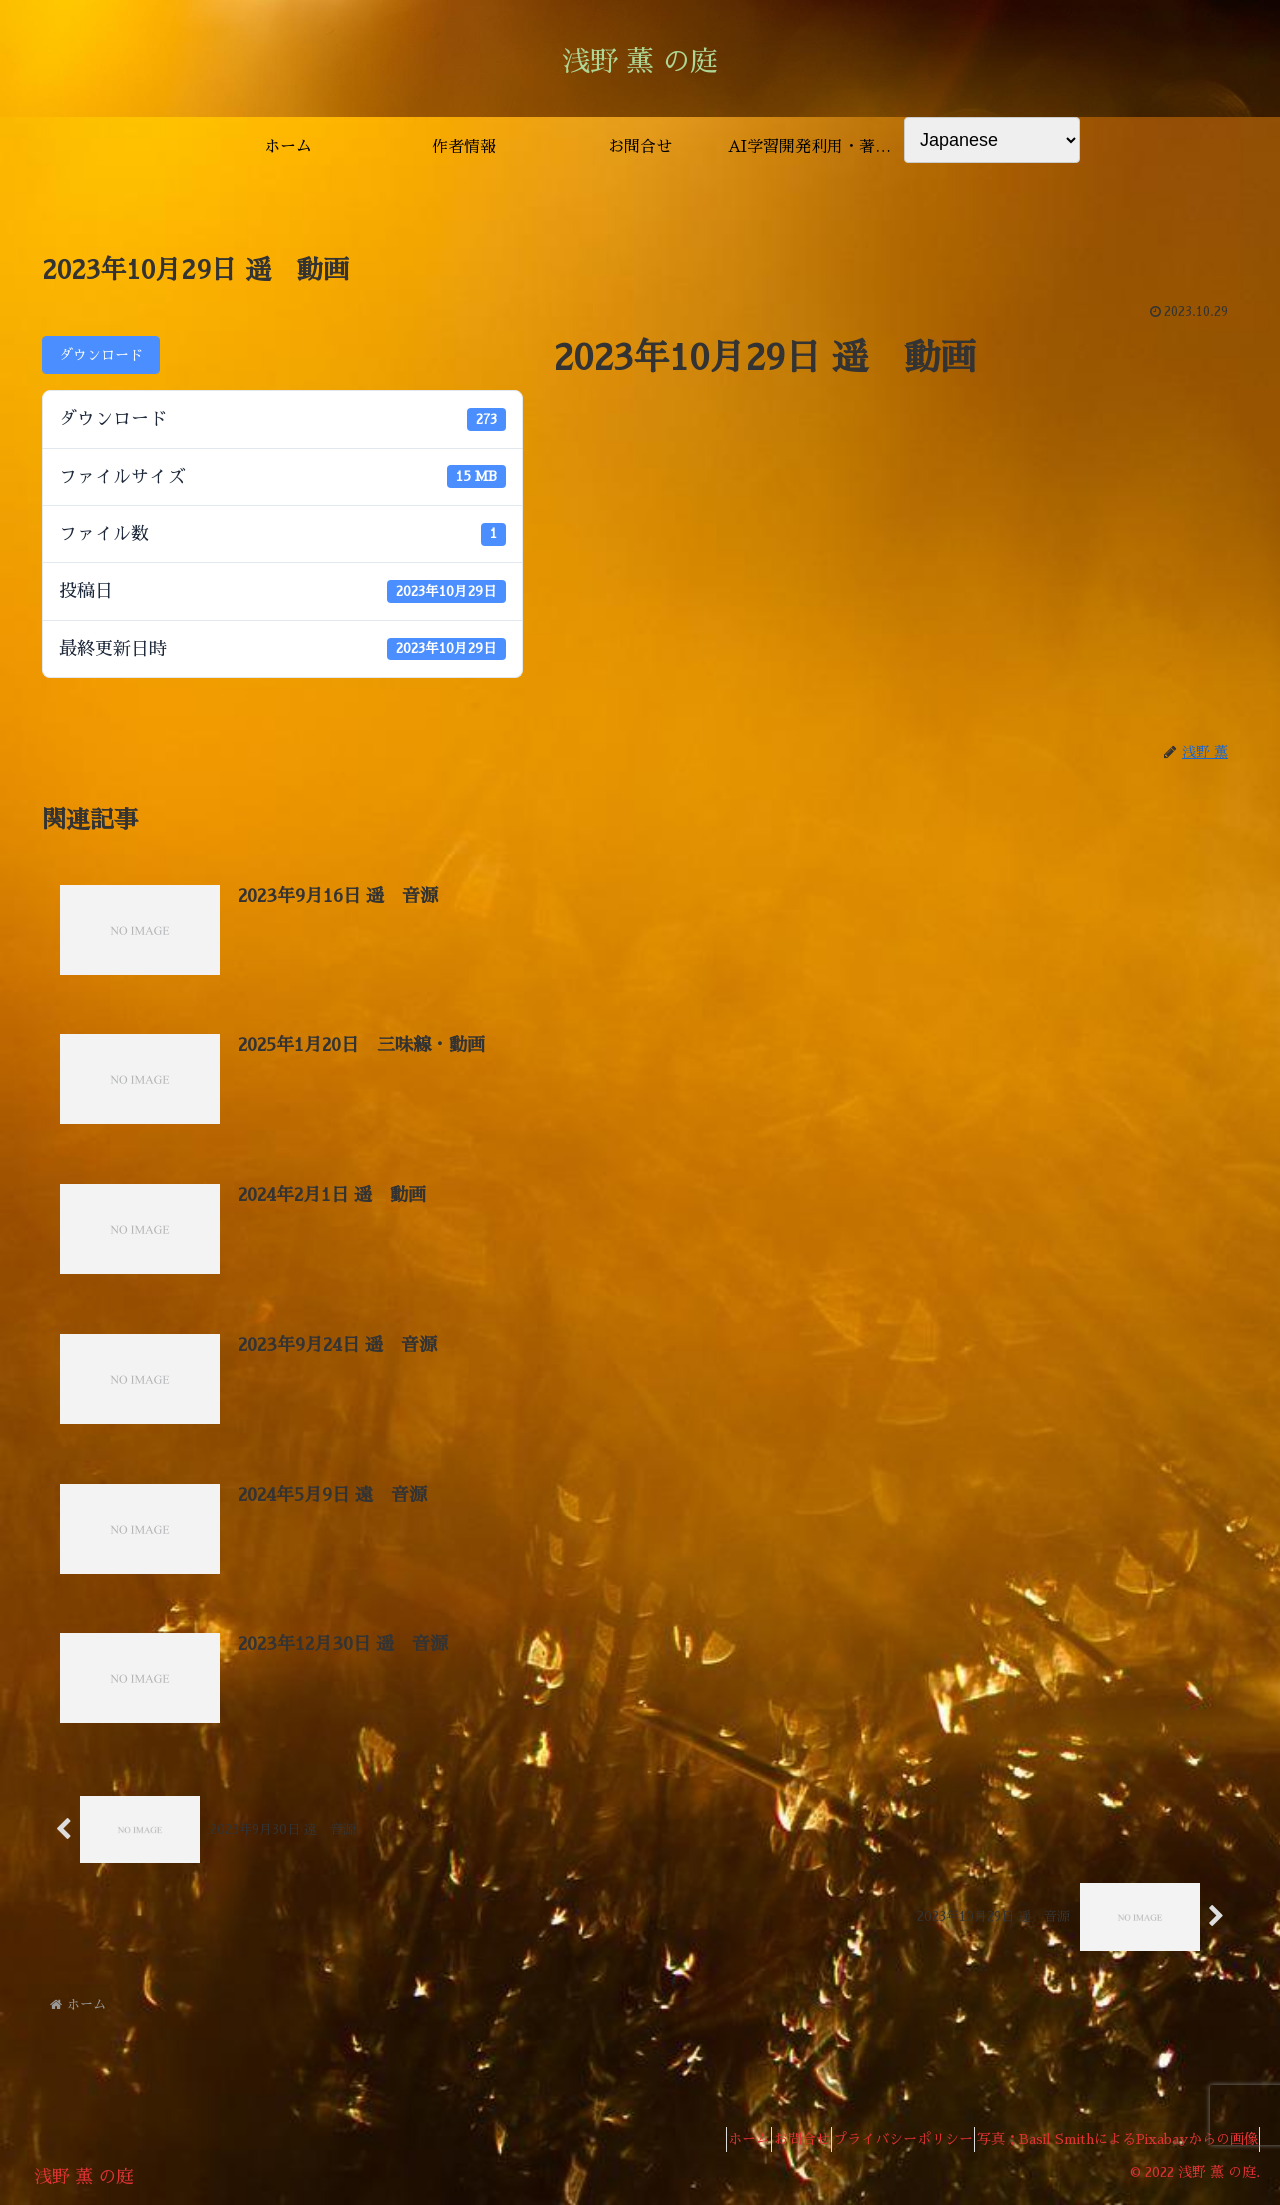 Image resolution: width=1280 pixels, height=2205 pixels. Describe the element at coordinates (101, 355) in the screenshot. I see `ダウンロード` at that location.